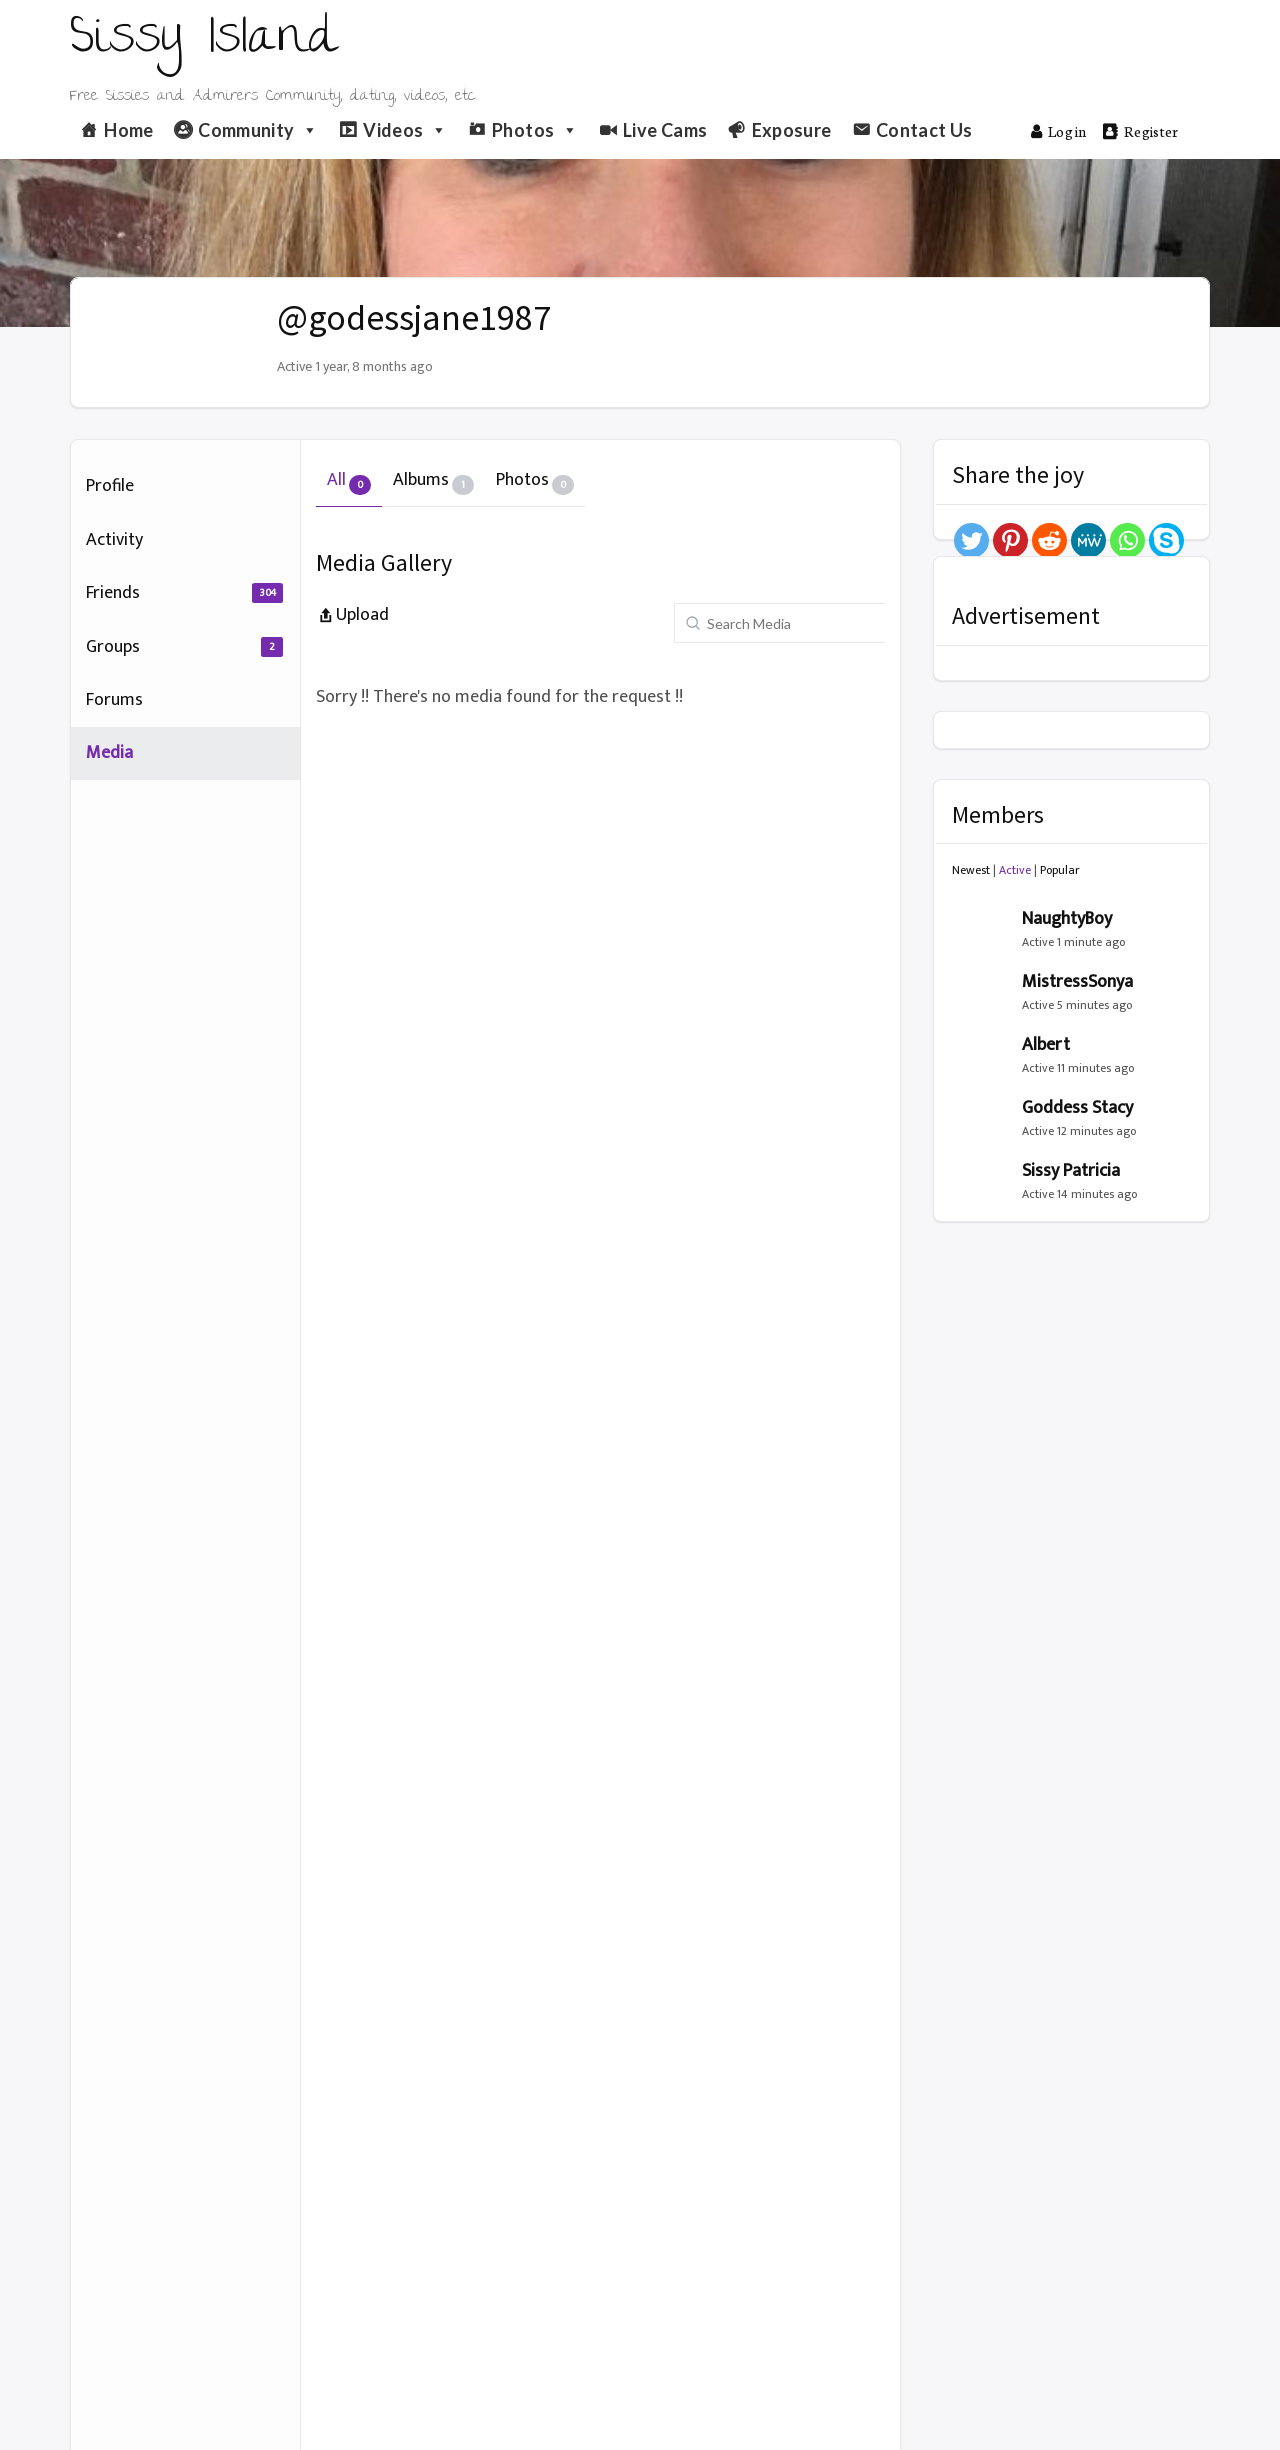 This screenshot has height=2450, width=1280. Describe the element at coordinates (128, 130) in the screenshot. I see `Home` at that location.